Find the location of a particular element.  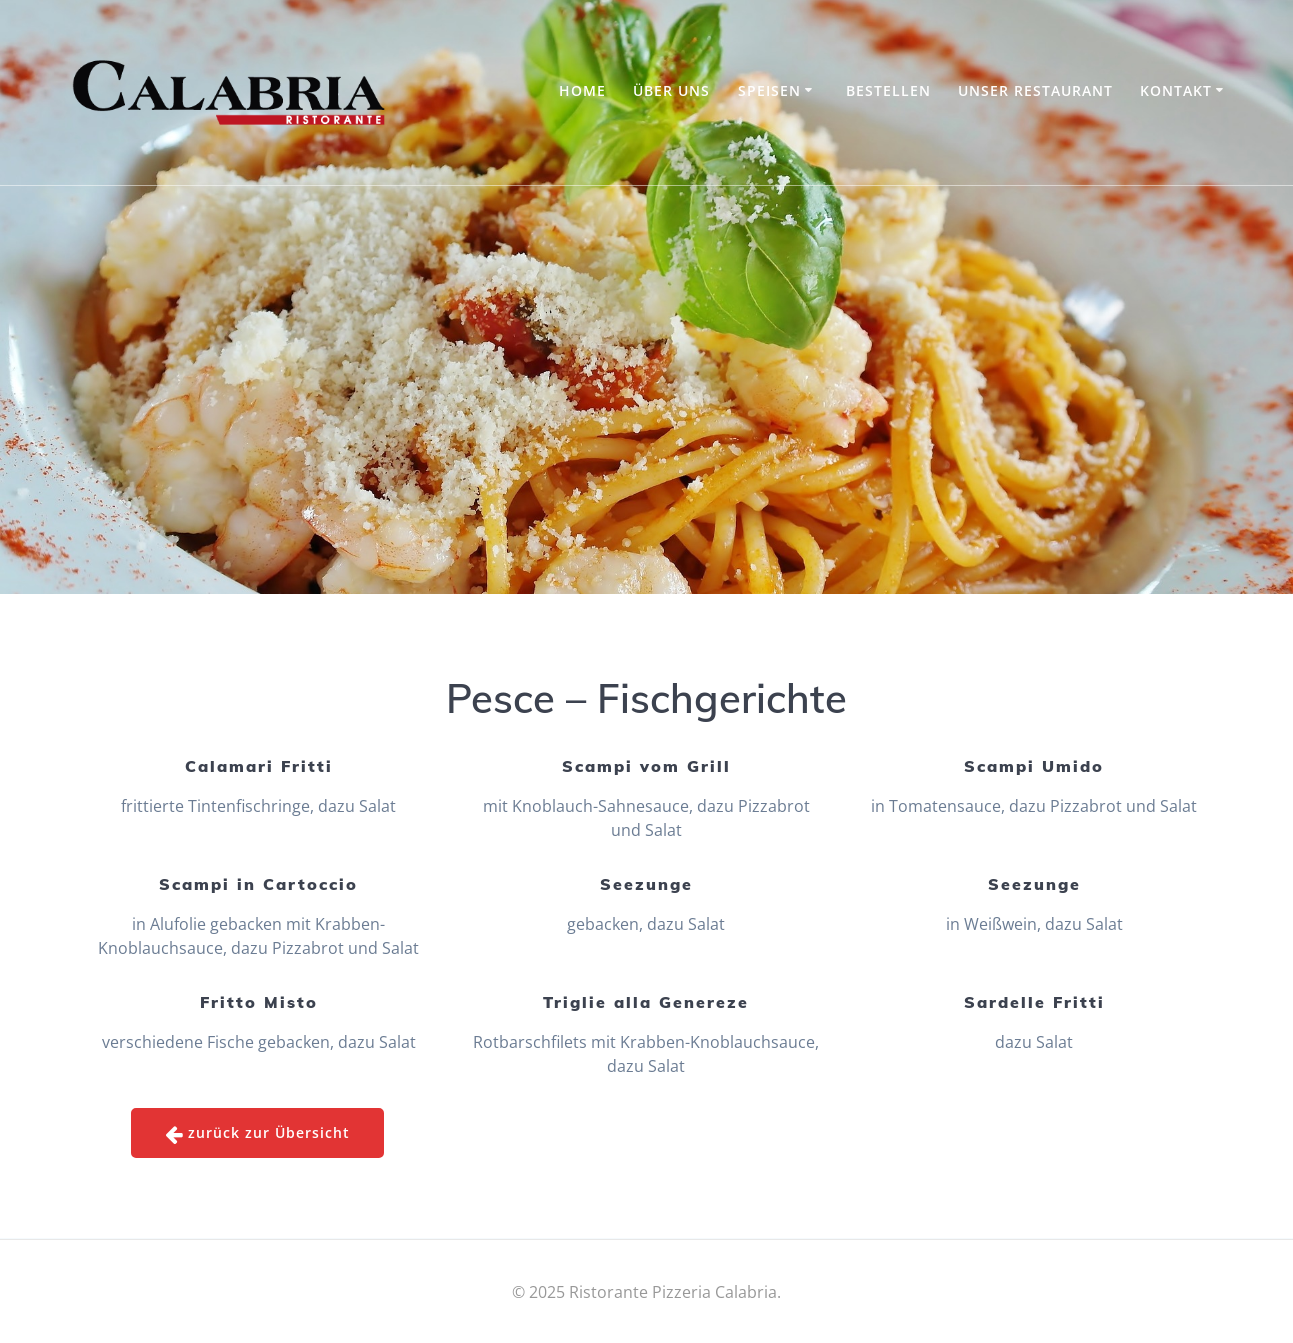

Über uns is located at coordinates (671, 90).